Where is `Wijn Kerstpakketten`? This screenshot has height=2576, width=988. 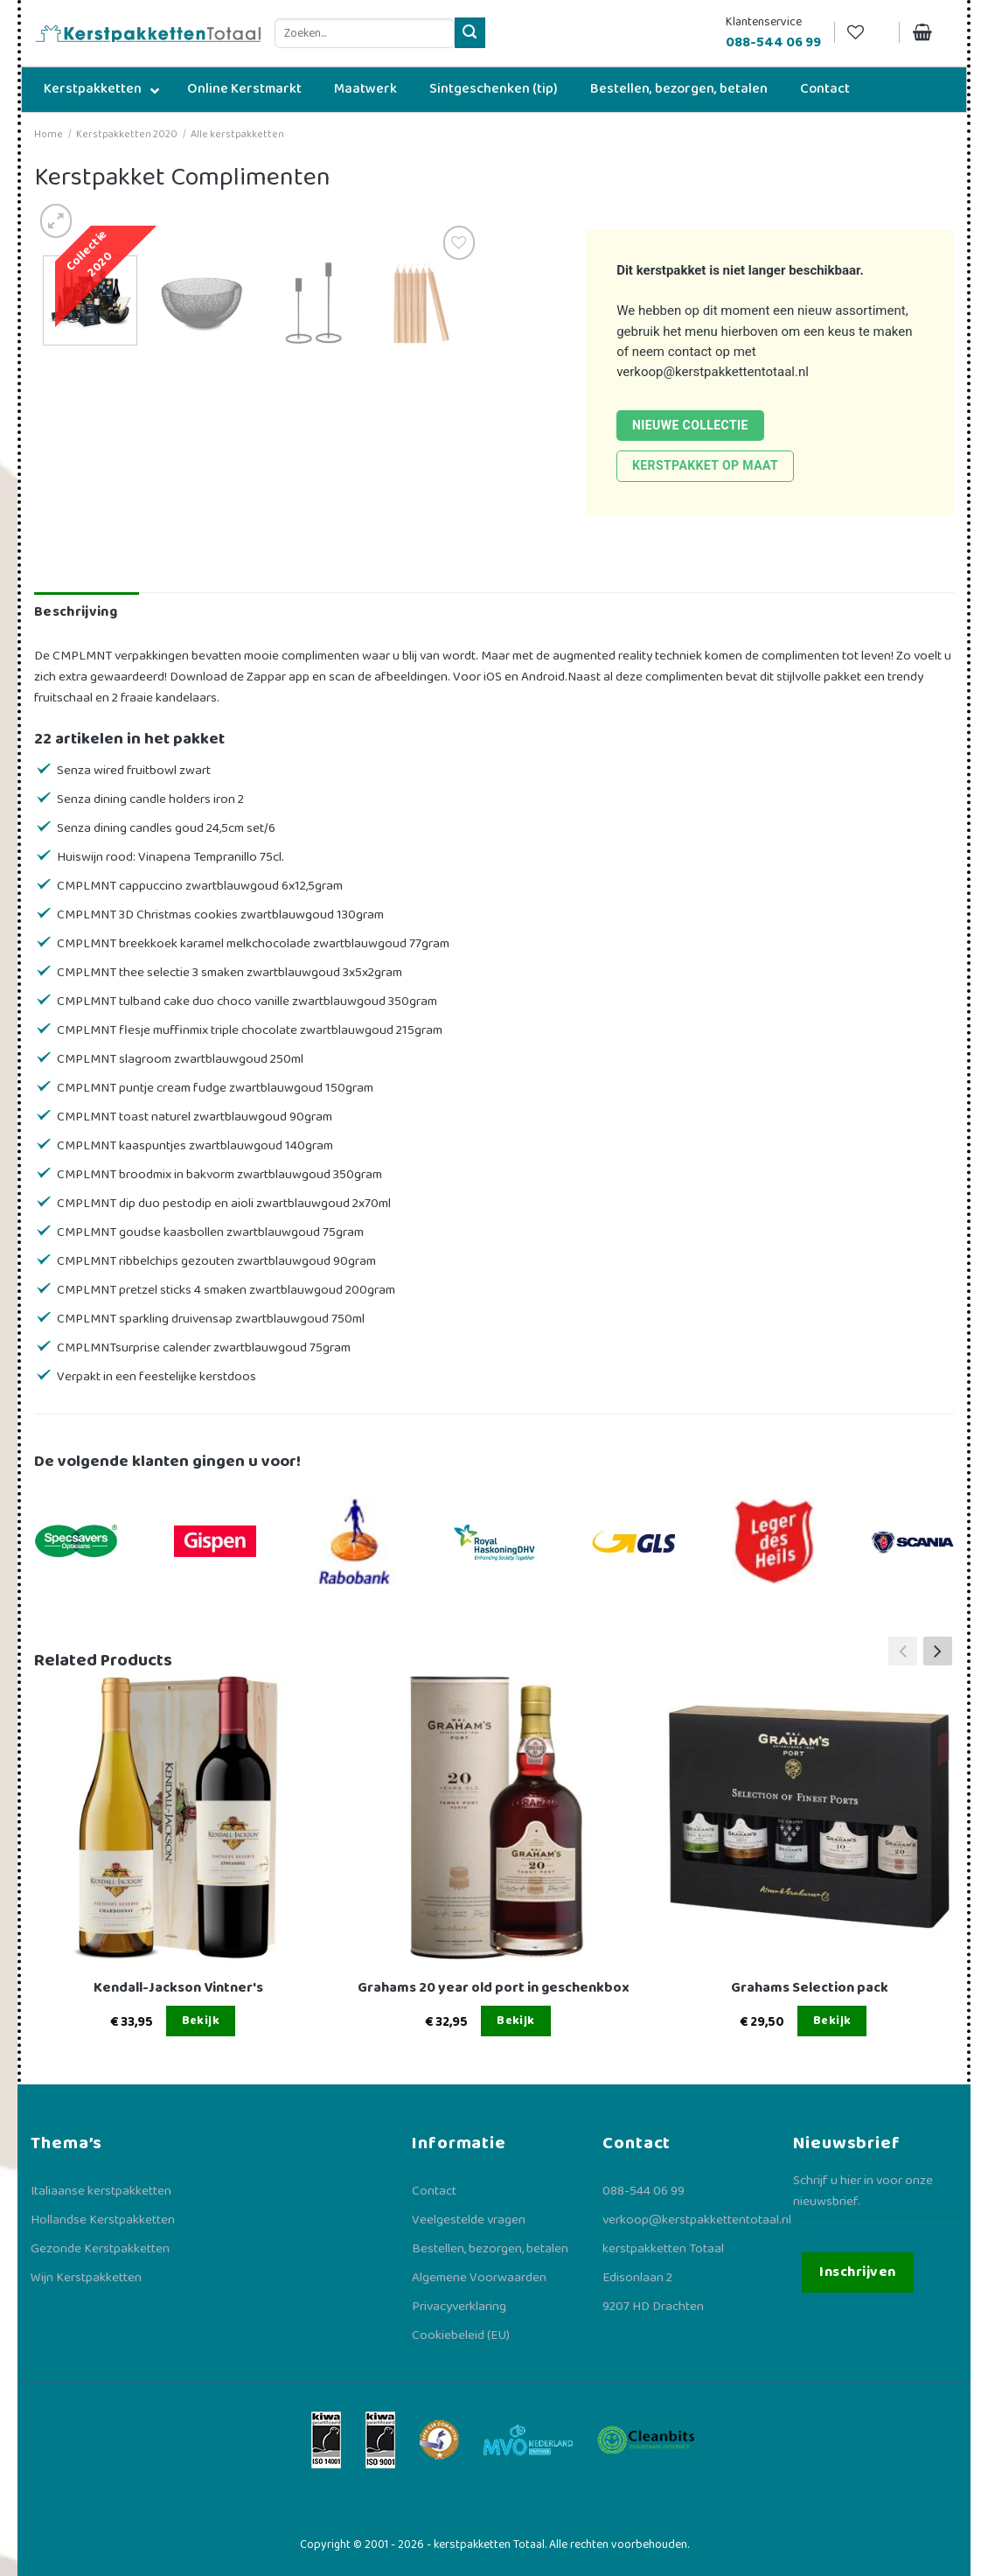
Wijn Kerstpakketten is located at coordinates (86, 2277).